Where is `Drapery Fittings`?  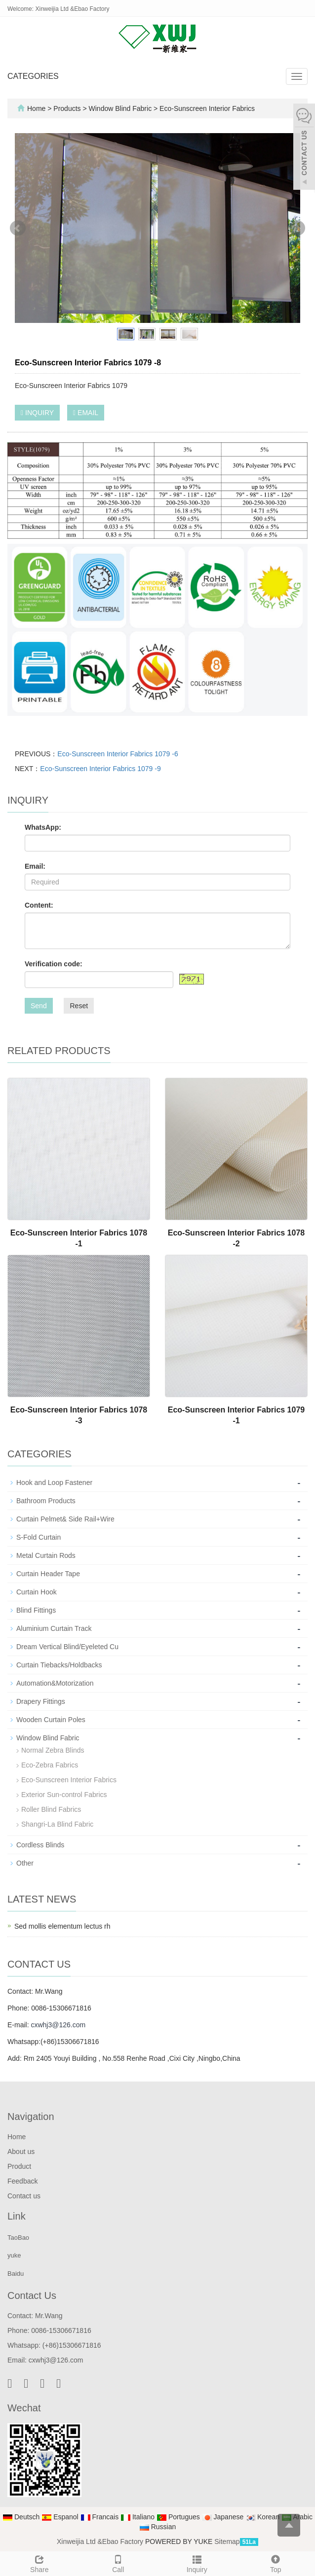
Drapery Fittings is located at coordinates (40, 1701).